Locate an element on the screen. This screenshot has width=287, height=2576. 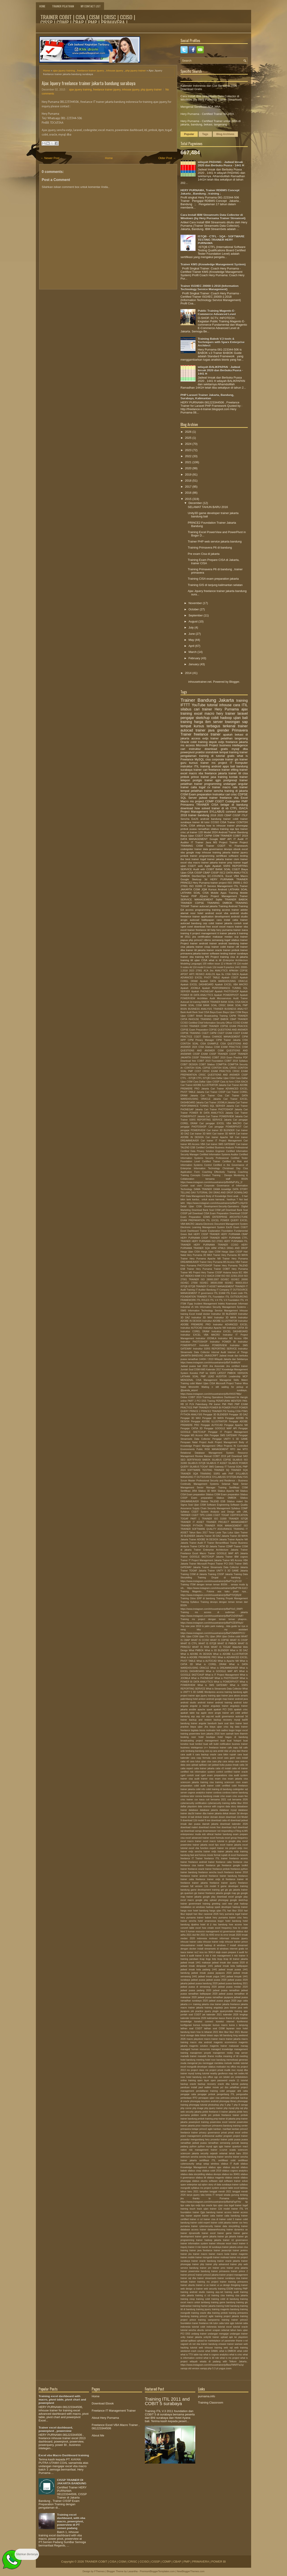
Google MAP API is located at coordinates (221, 838).